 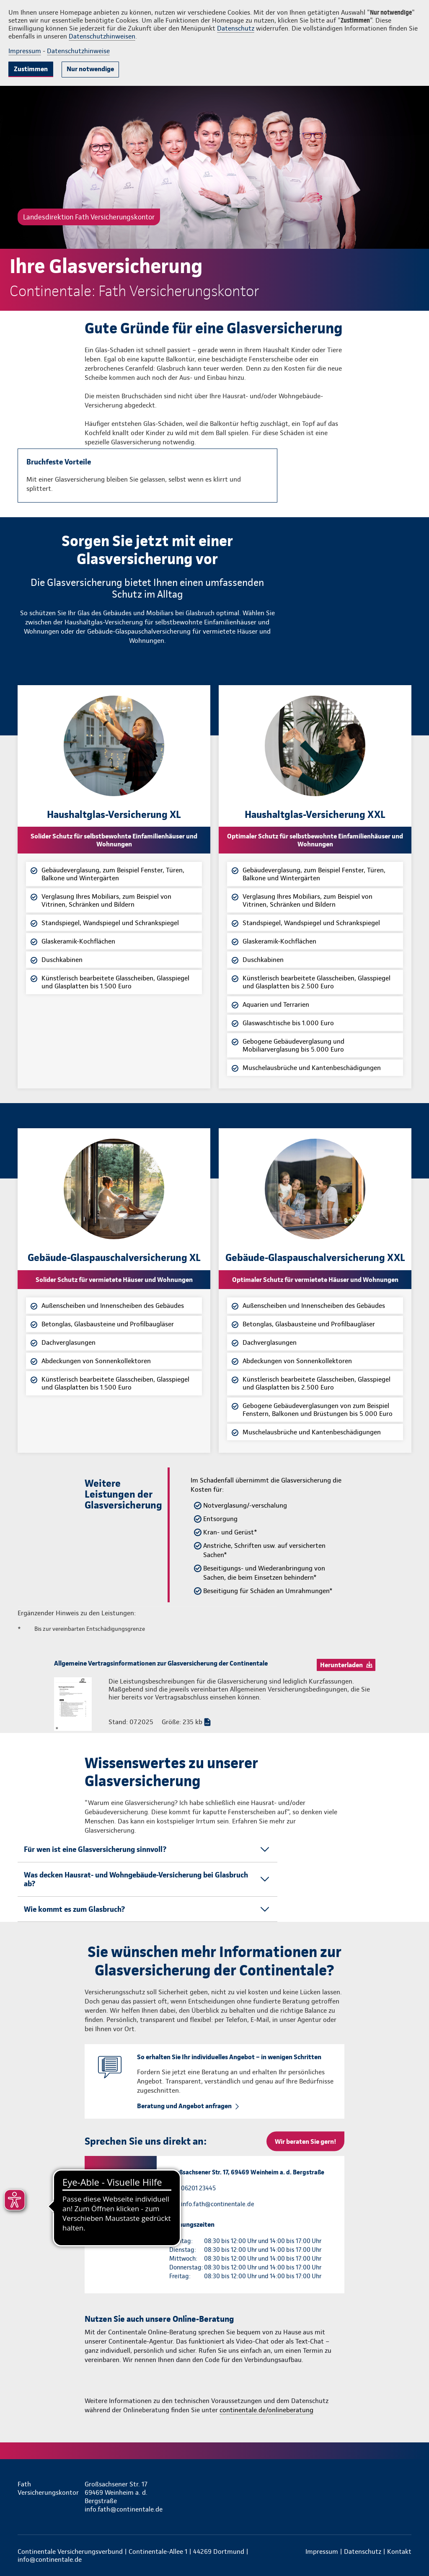 What do you see at coordinates (24, 51) in the screenshot?
I see `Impressum` at bounding box center [24, 51].